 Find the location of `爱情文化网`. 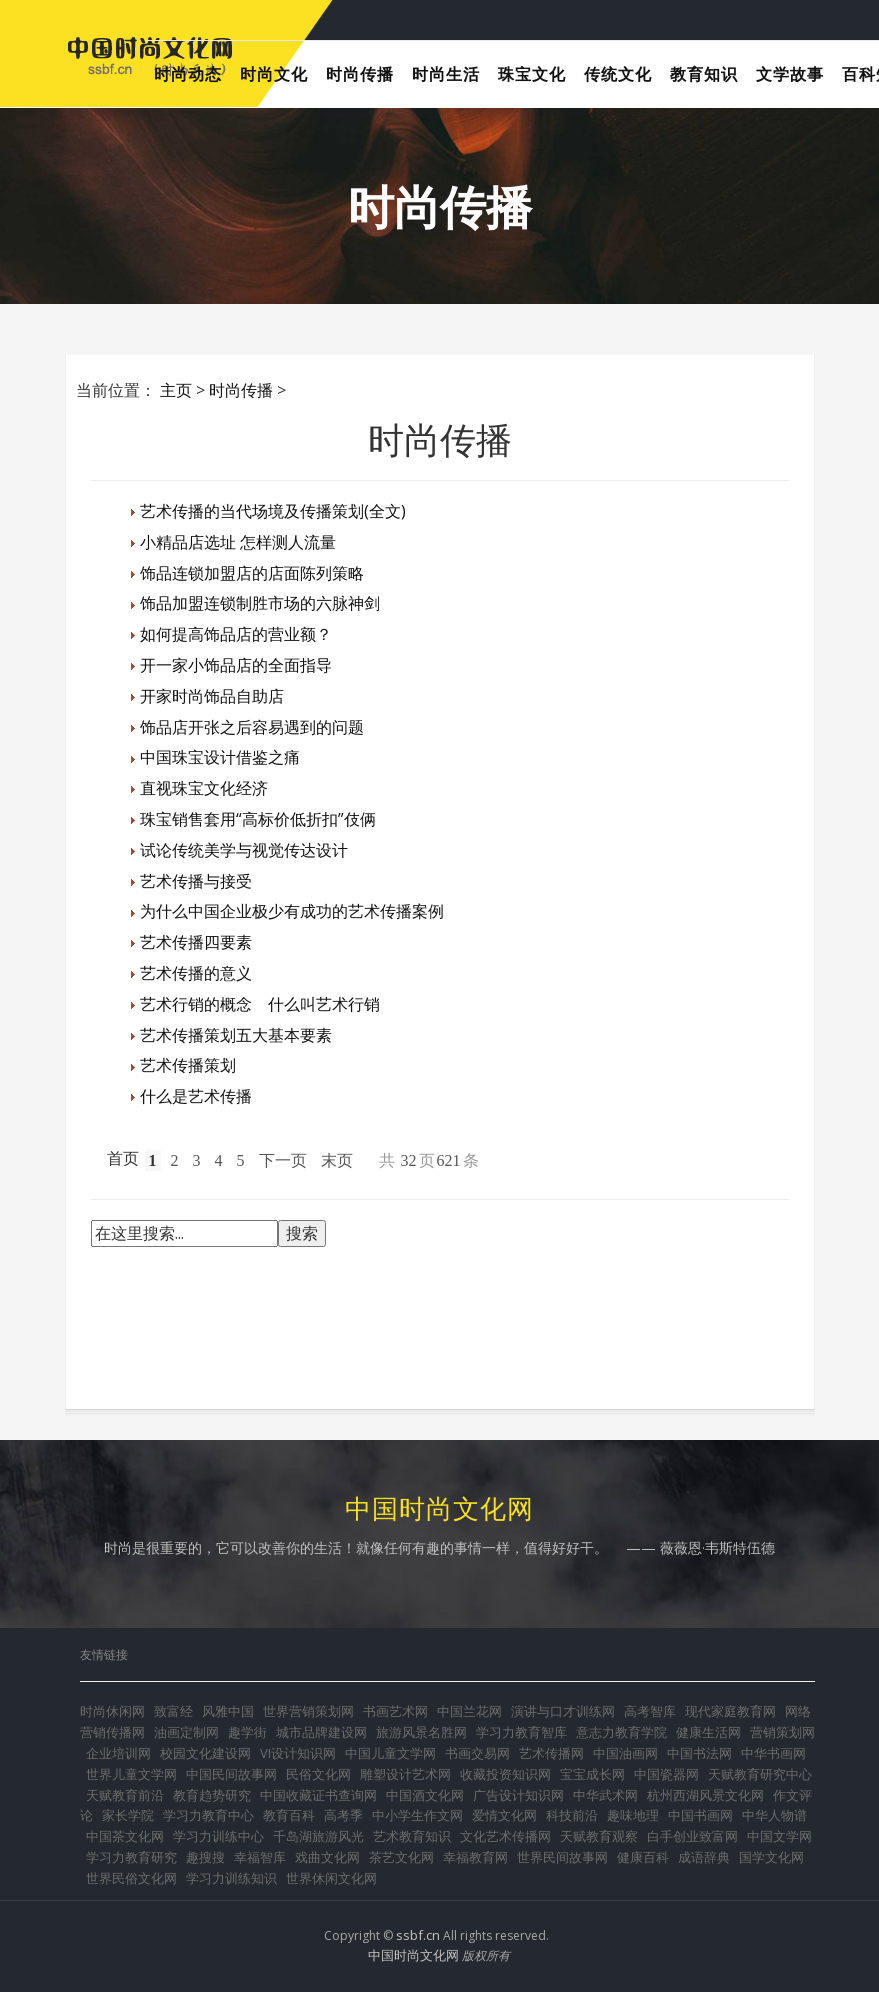

爱情文化网 is located at coordinates (504, 1815).